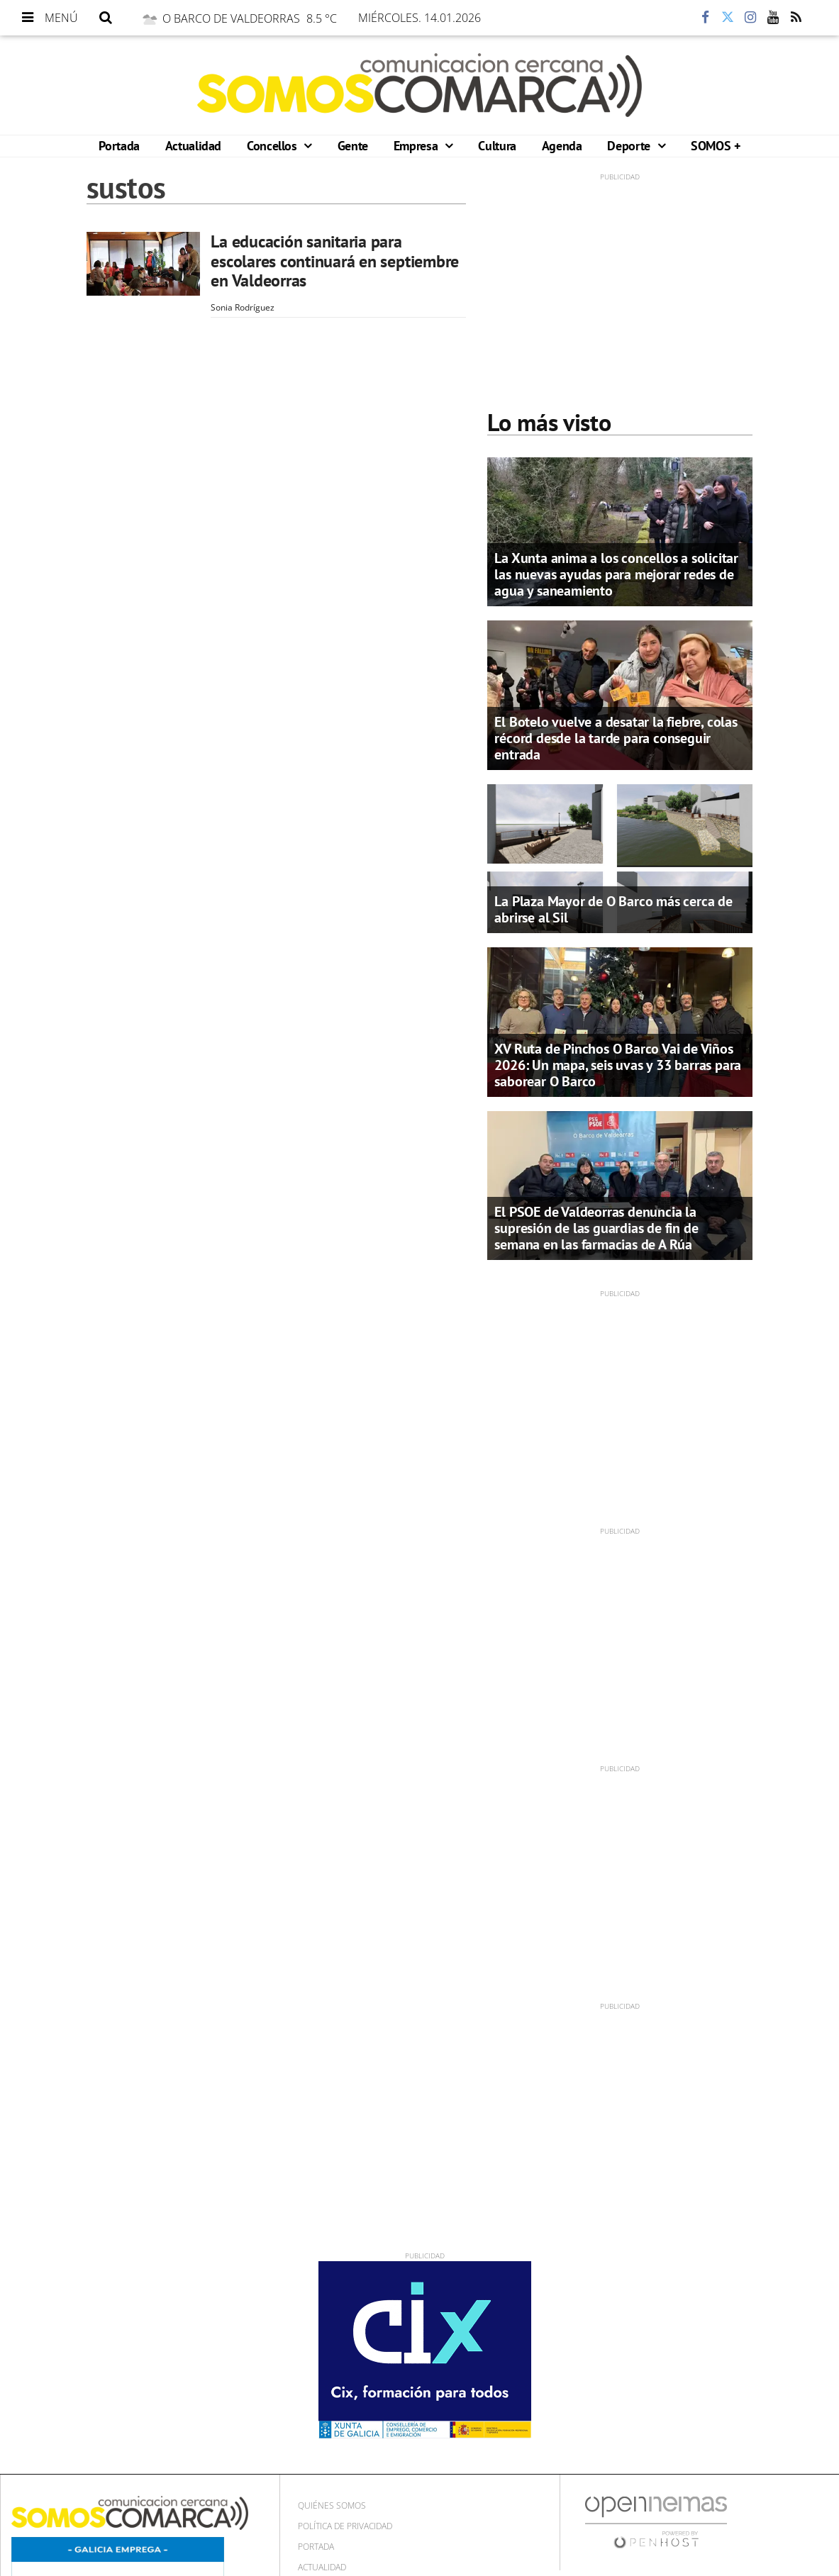 The width and height of the screenshot is (839, 2576). What do you see at coordinates (497, 146) in the screenshot?
I see `Cultura` at bounding box center [497, 146].